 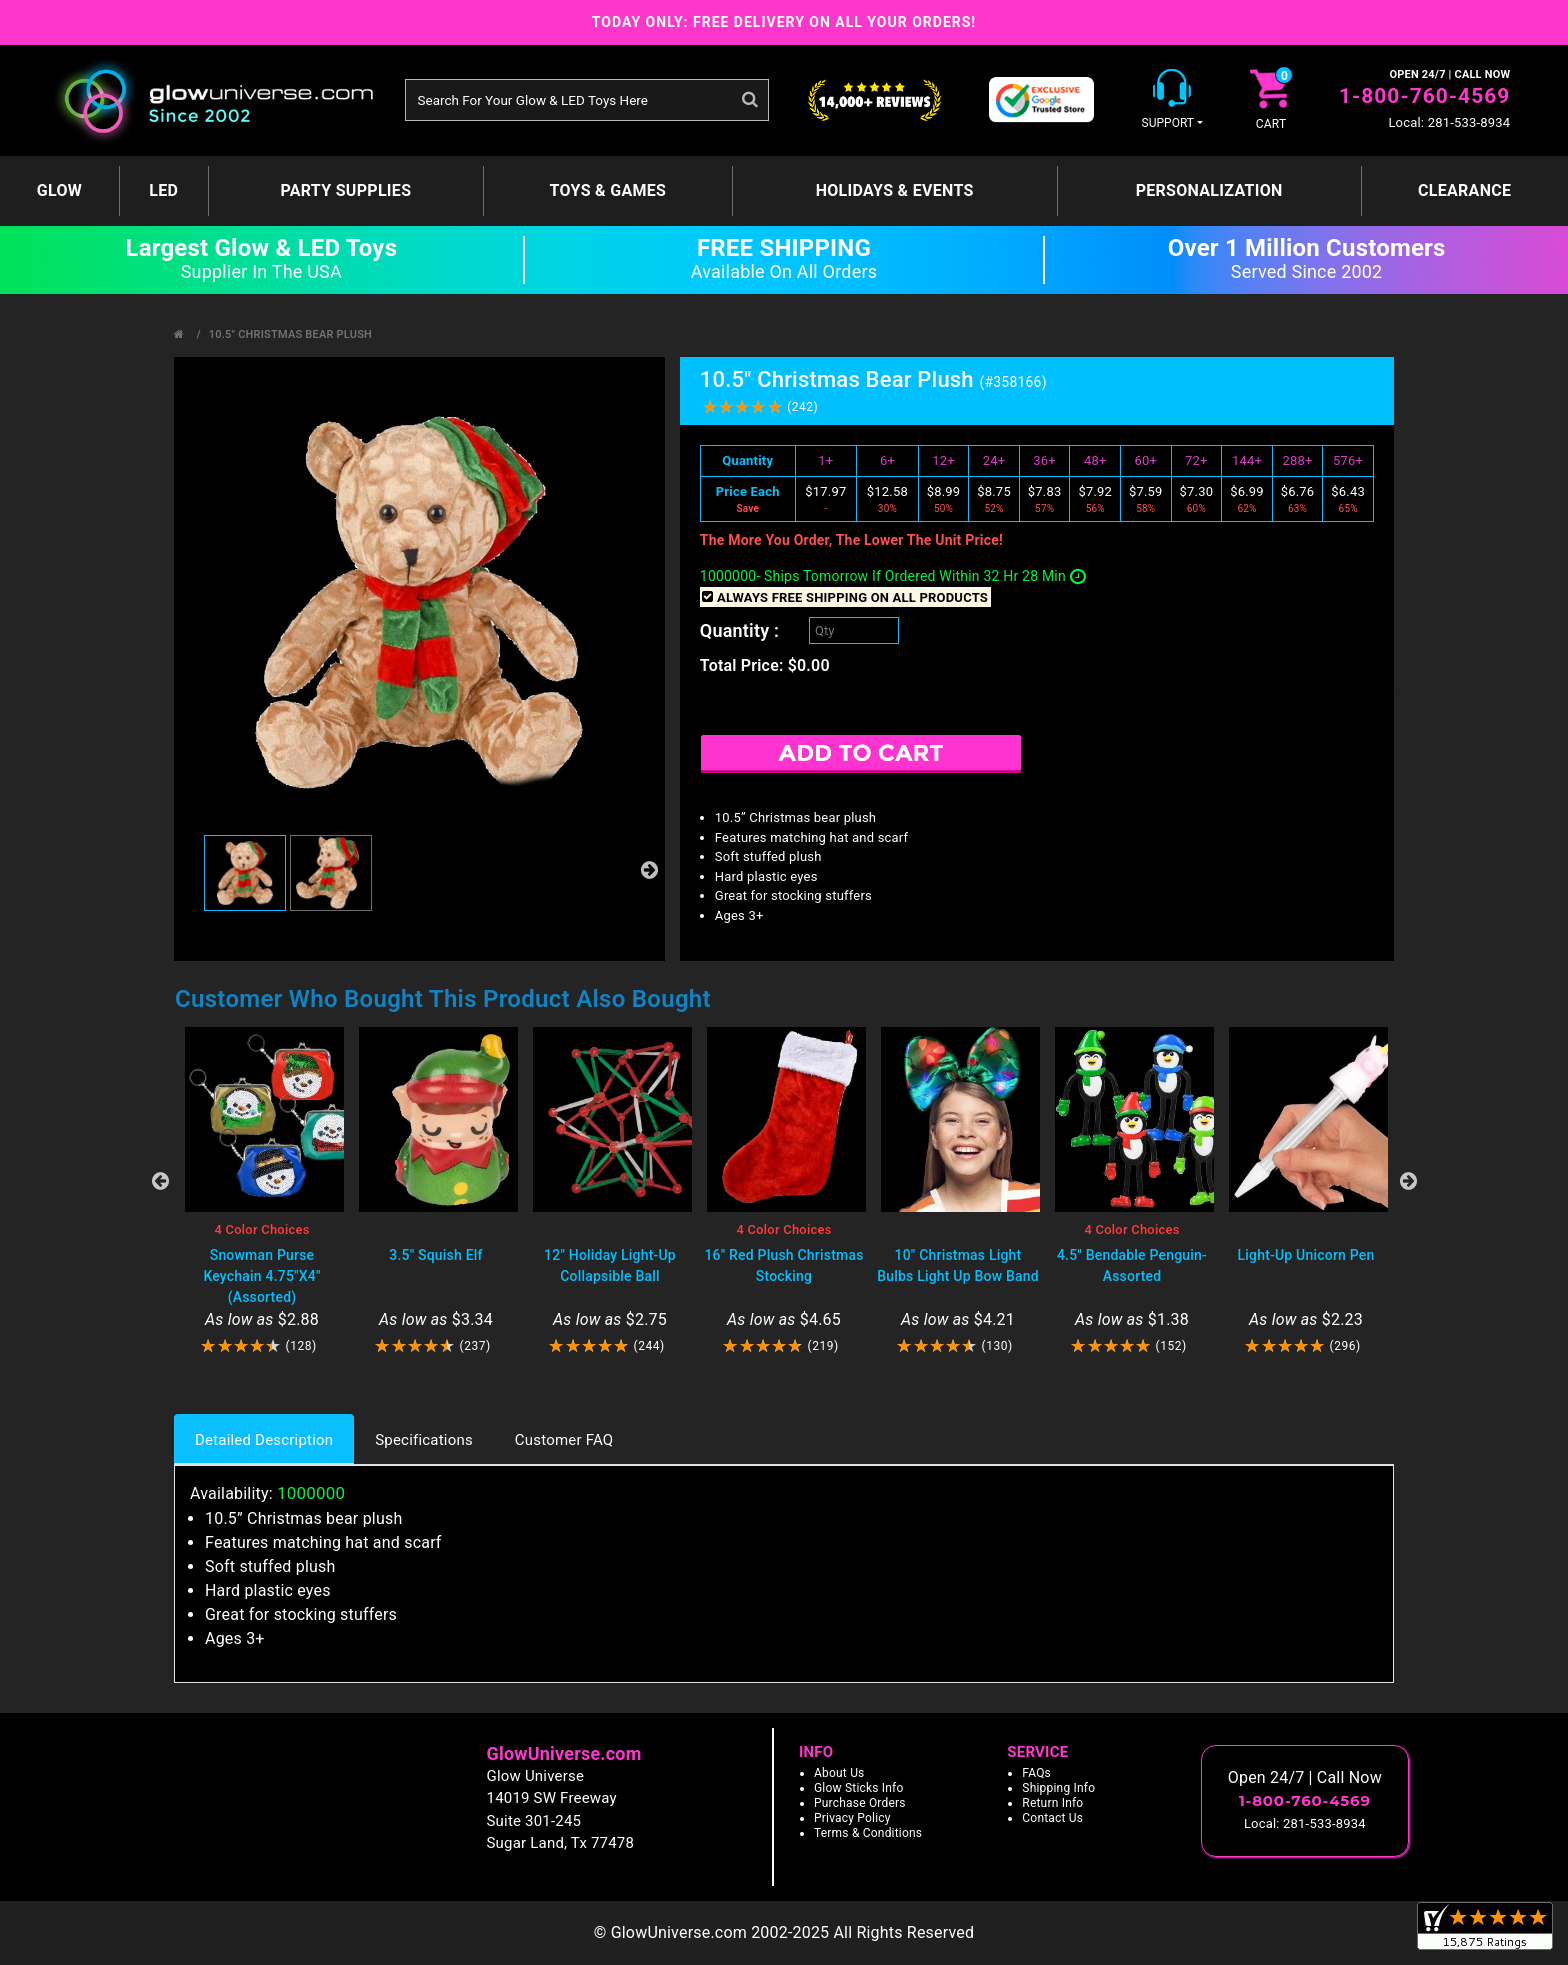 What do you see at coordinates (859, 1788) in the screenshot?
I see `Glow Sticks Info` at bounding box center [859, 1788].